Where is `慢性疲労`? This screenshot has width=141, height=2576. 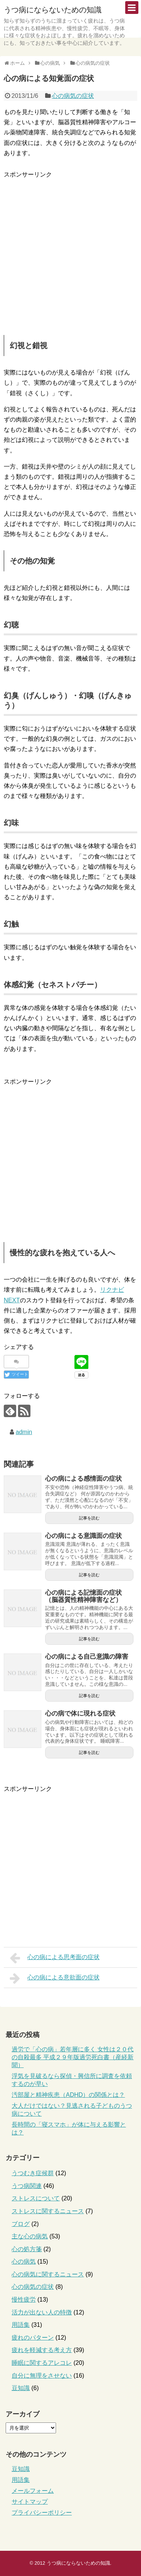
慢性疲労 is located at coordinates (24, 2299).